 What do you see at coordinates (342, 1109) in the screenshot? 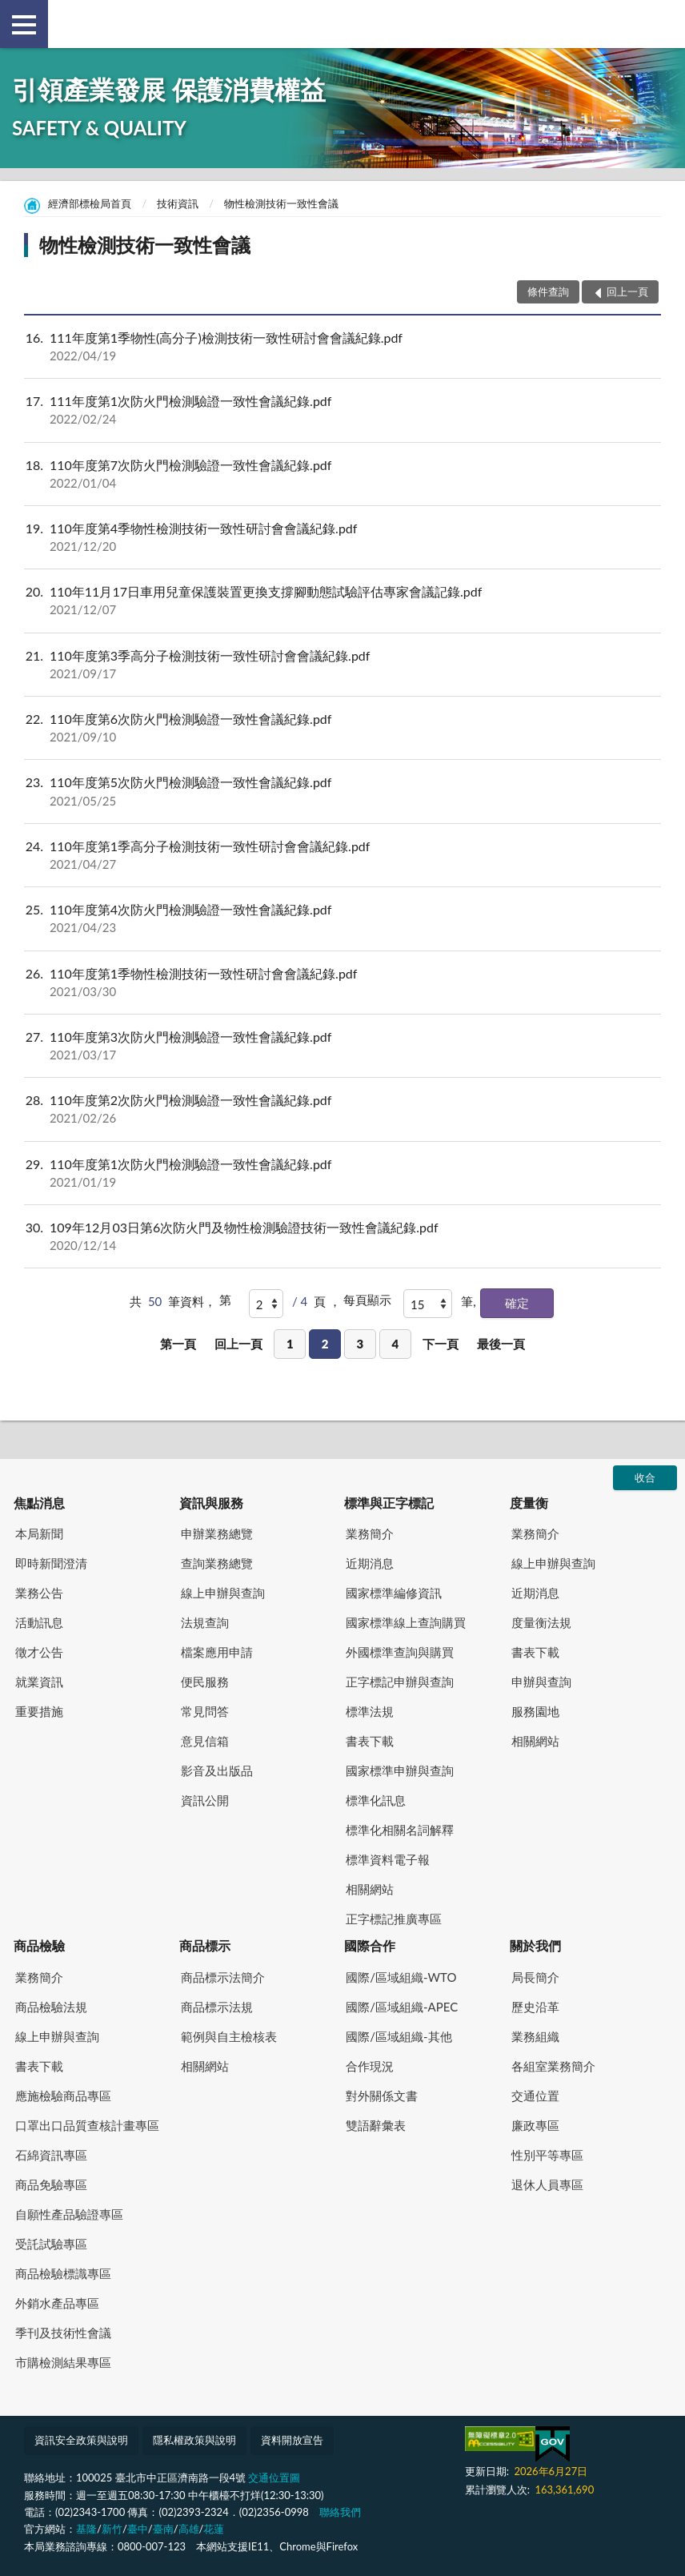
I see `110年度第2次防火門檢測驗證一致性會議紀錄.pdf` at bounding box center [342, 1109].